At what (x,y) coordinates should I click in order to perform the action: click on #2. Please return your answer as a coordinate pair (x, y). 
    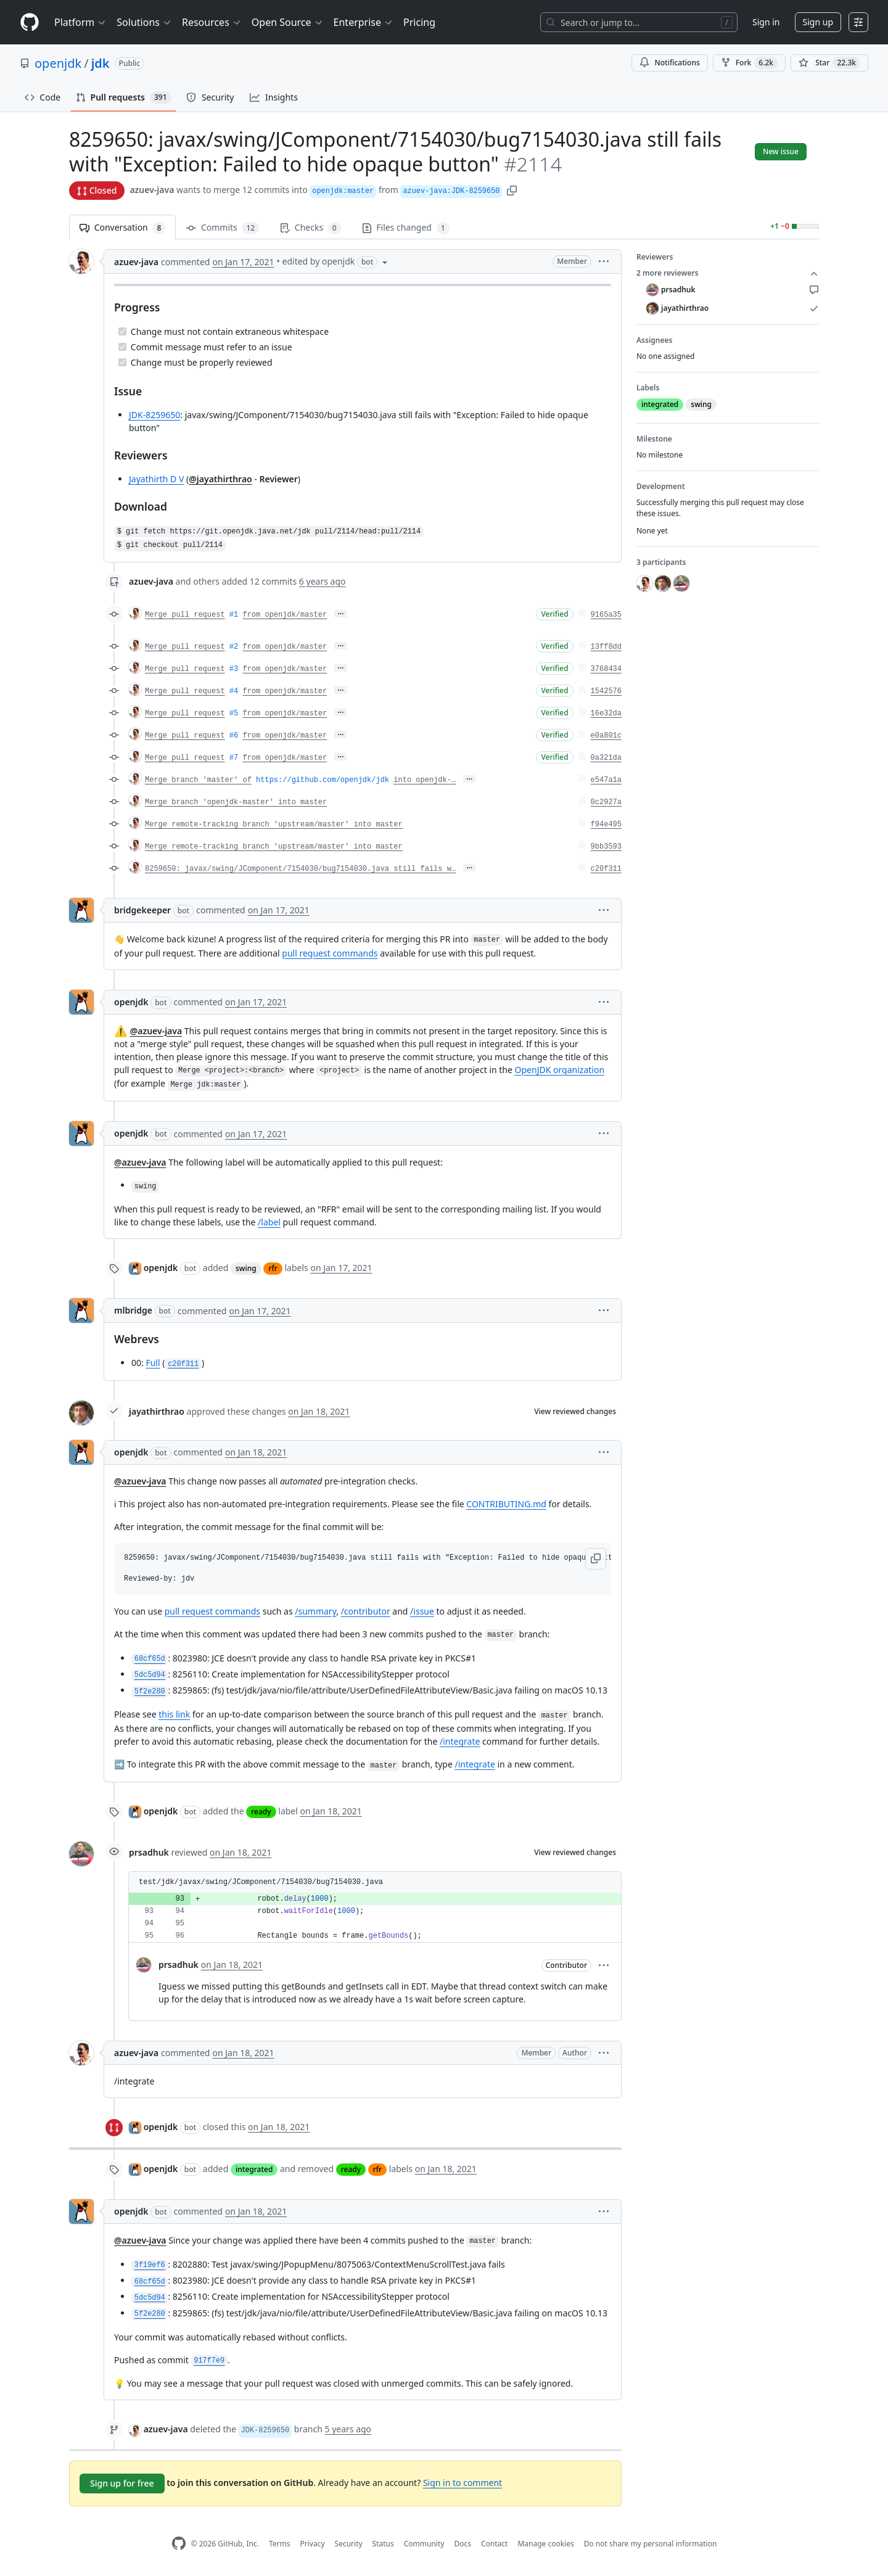
    Looking at the image, I should click on (233, 647).